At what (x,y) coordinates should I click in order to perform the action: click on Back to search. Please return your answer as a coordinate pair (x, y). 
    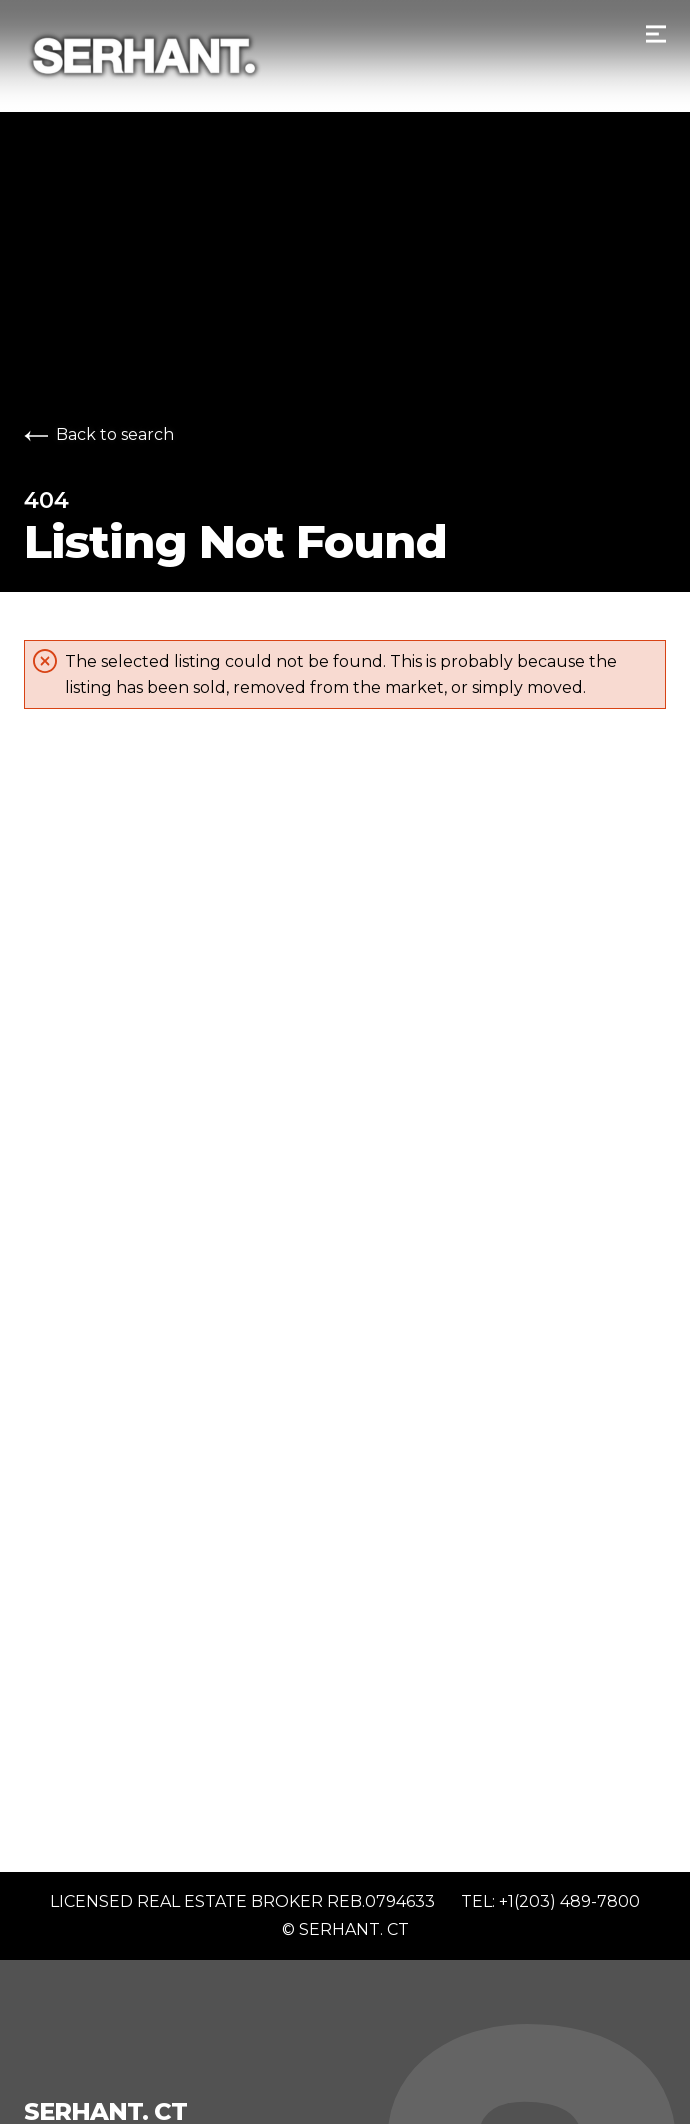
    Looking at the image, I should click on (99, 434).